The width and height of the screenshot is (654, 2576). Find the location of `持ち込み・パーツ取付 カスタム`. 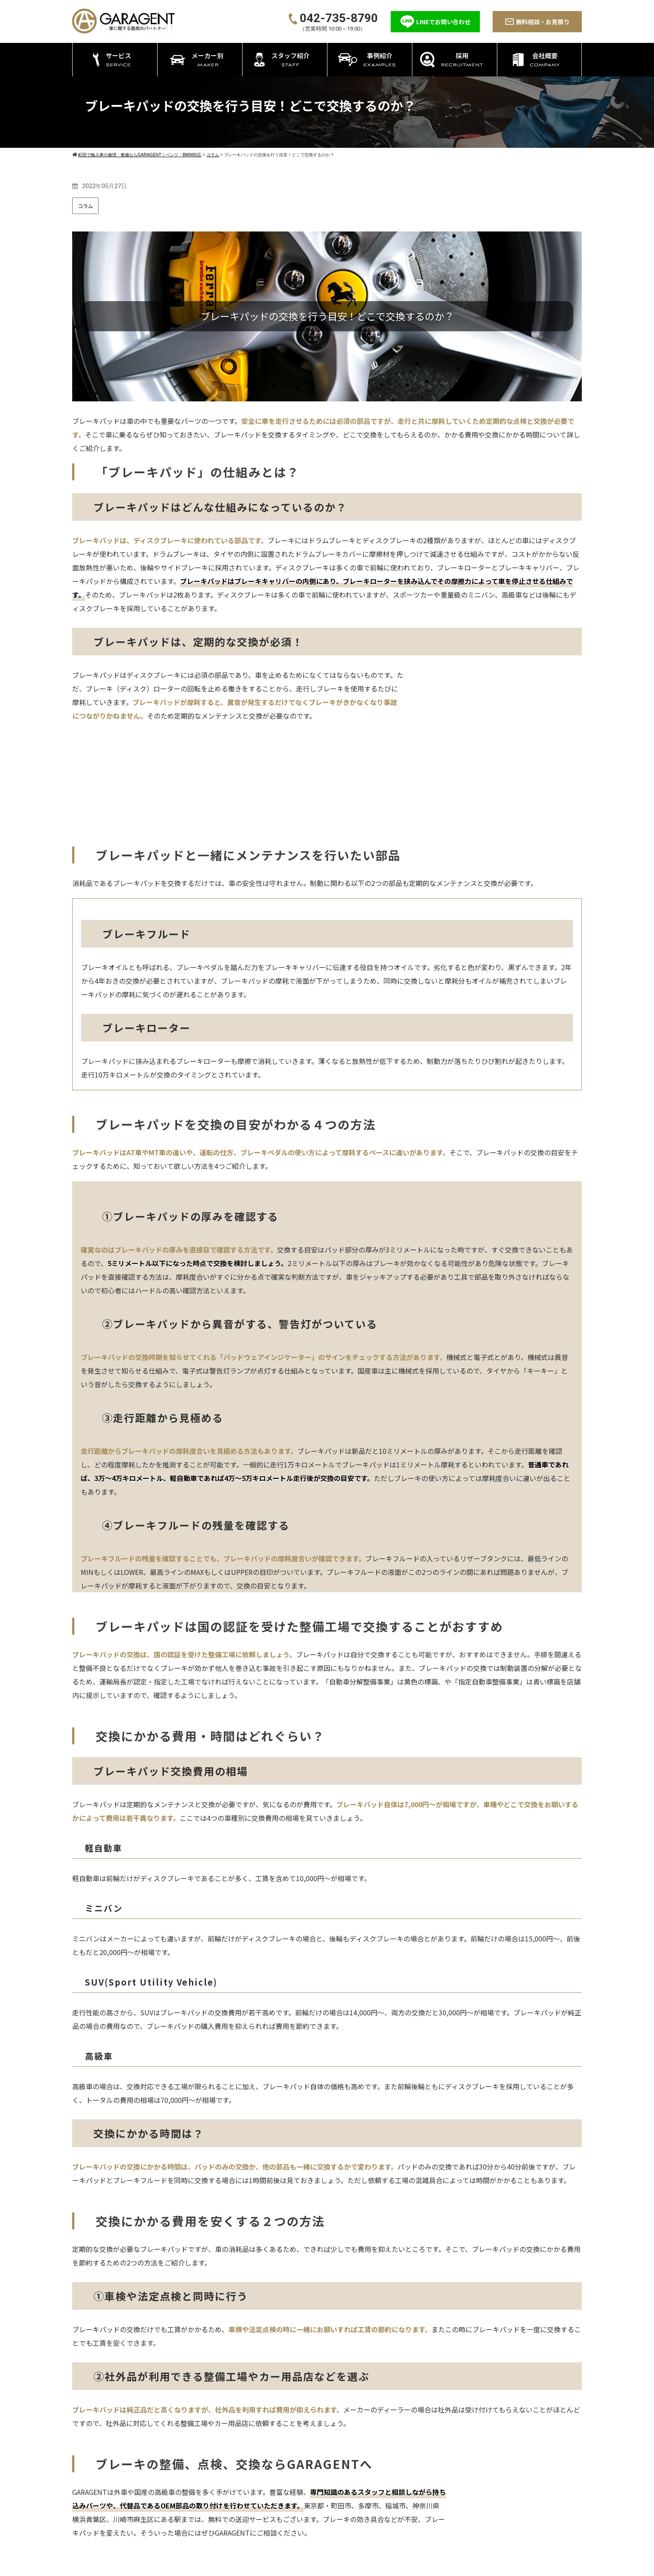

持ち込み・パーツ取付 カスタム is located at coordinates (356, 2495).